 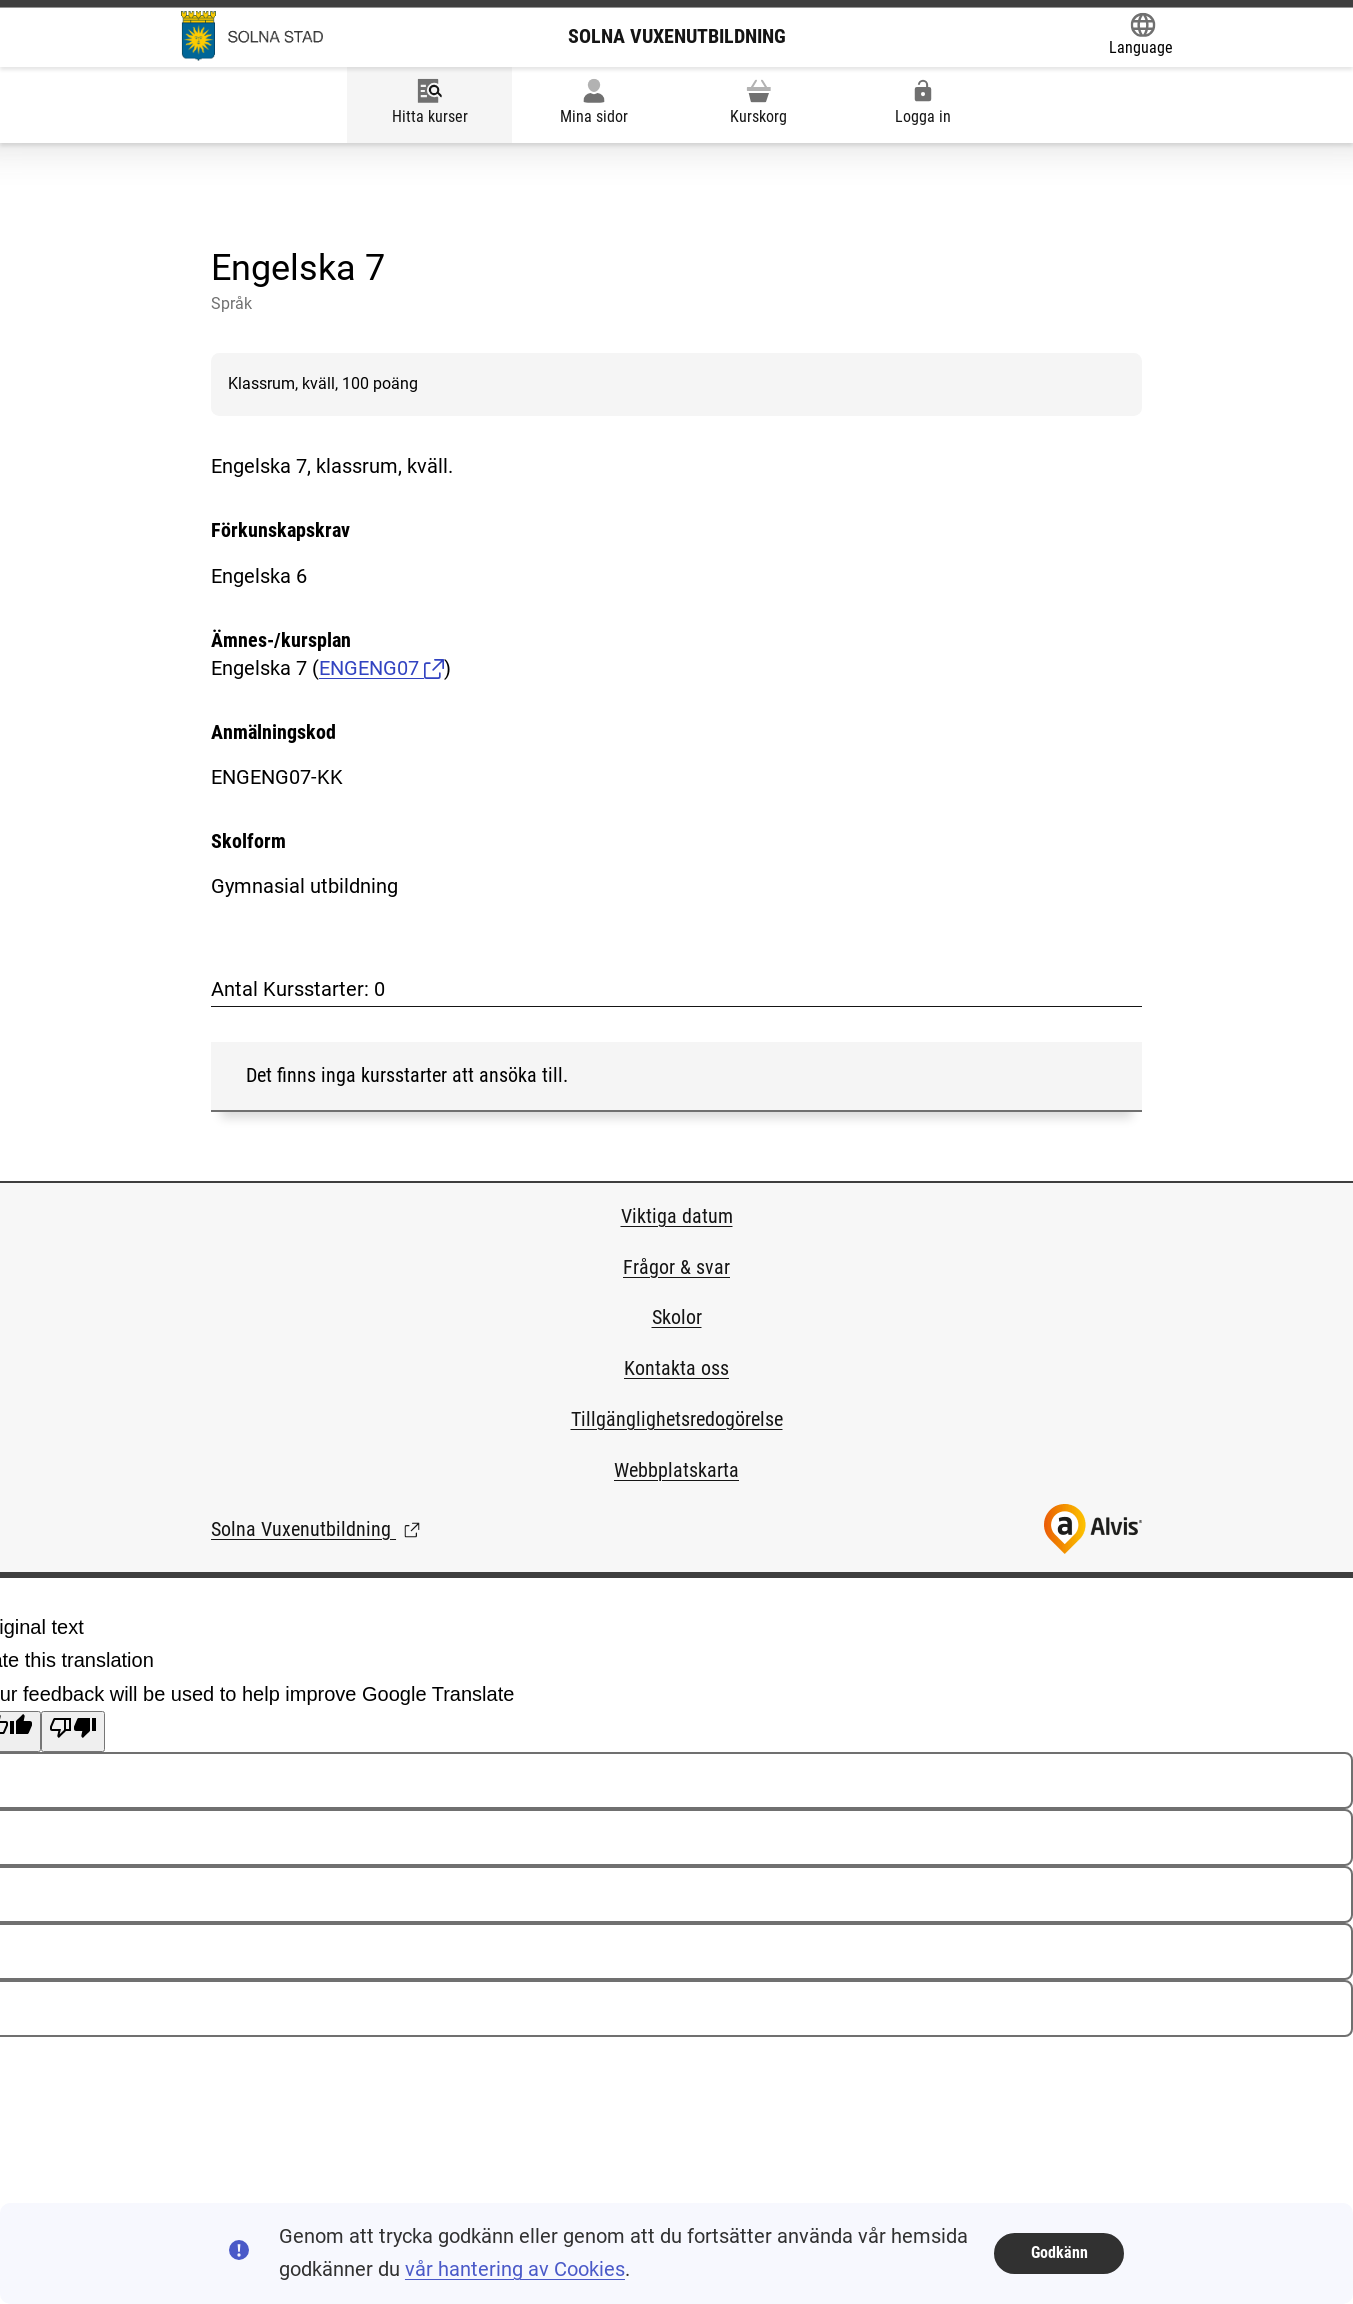 What do you see at coordinates (73, 1731) in the screenshot?
I see `[Poor translation]` at bounding box center [73, 1731].